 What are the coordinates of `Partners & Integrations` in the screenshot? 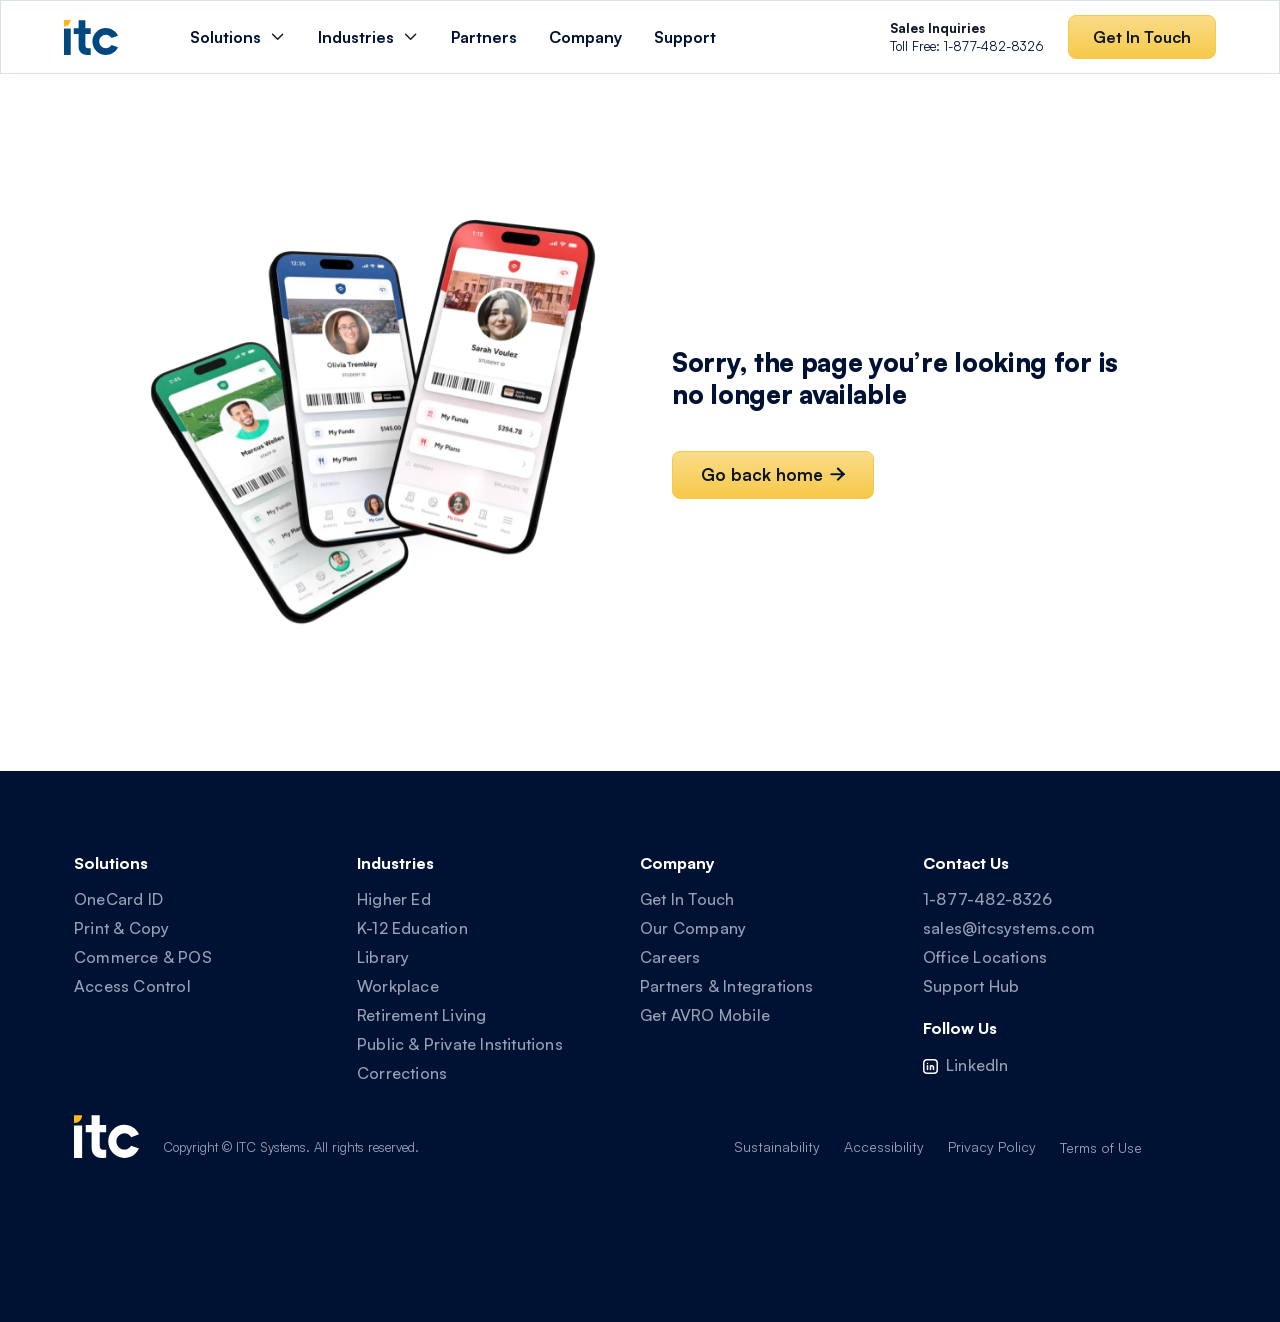 It's located at (727, 986).